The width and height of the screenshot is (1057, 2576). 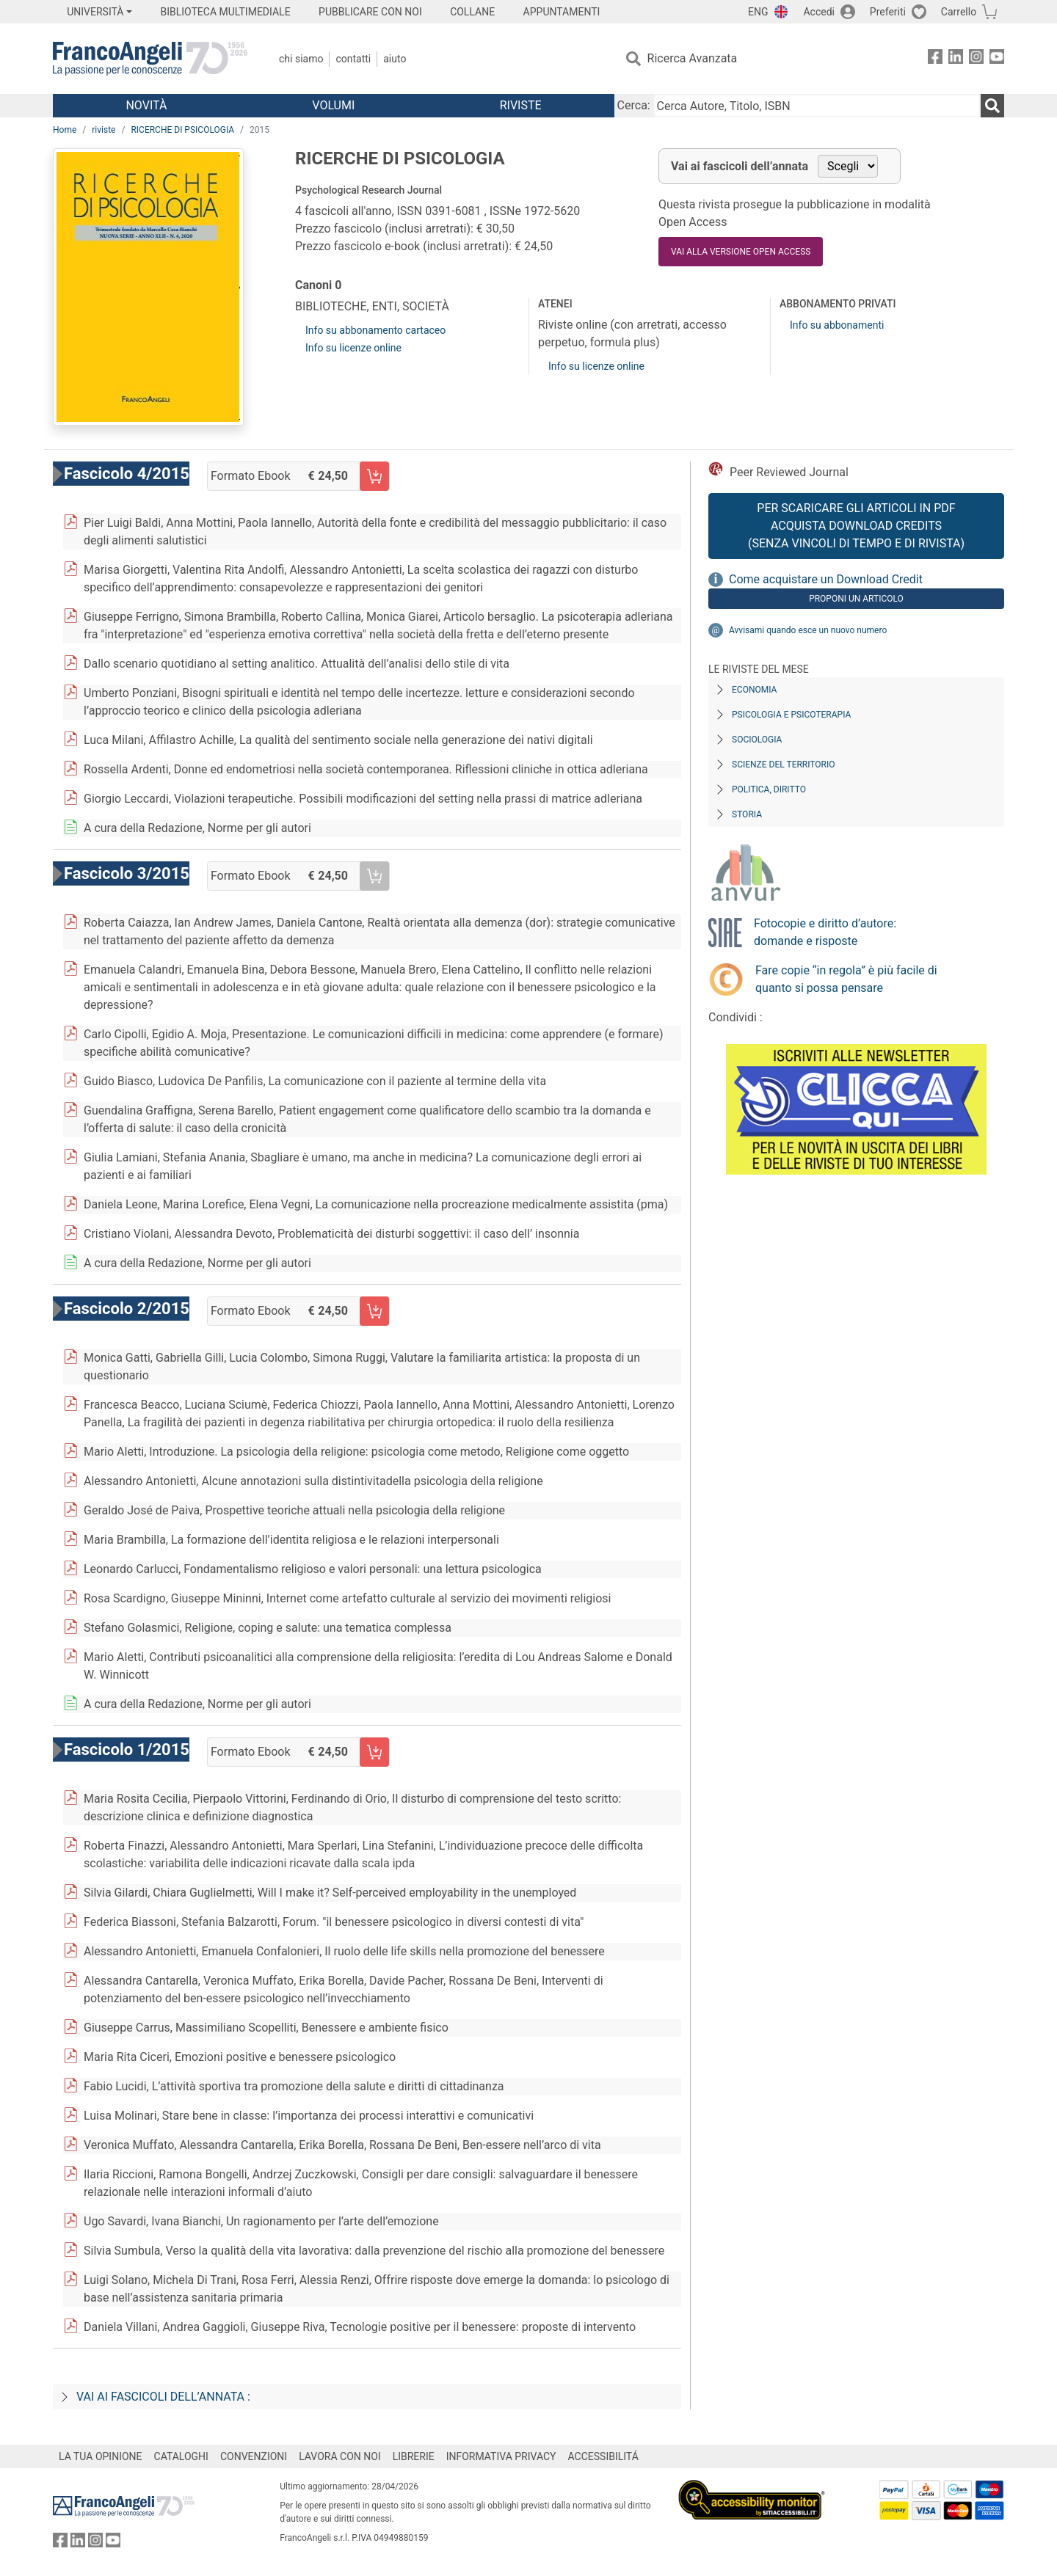 I want to click on INFORMATIVA PRIVACY, so click(x=501, y=2456).